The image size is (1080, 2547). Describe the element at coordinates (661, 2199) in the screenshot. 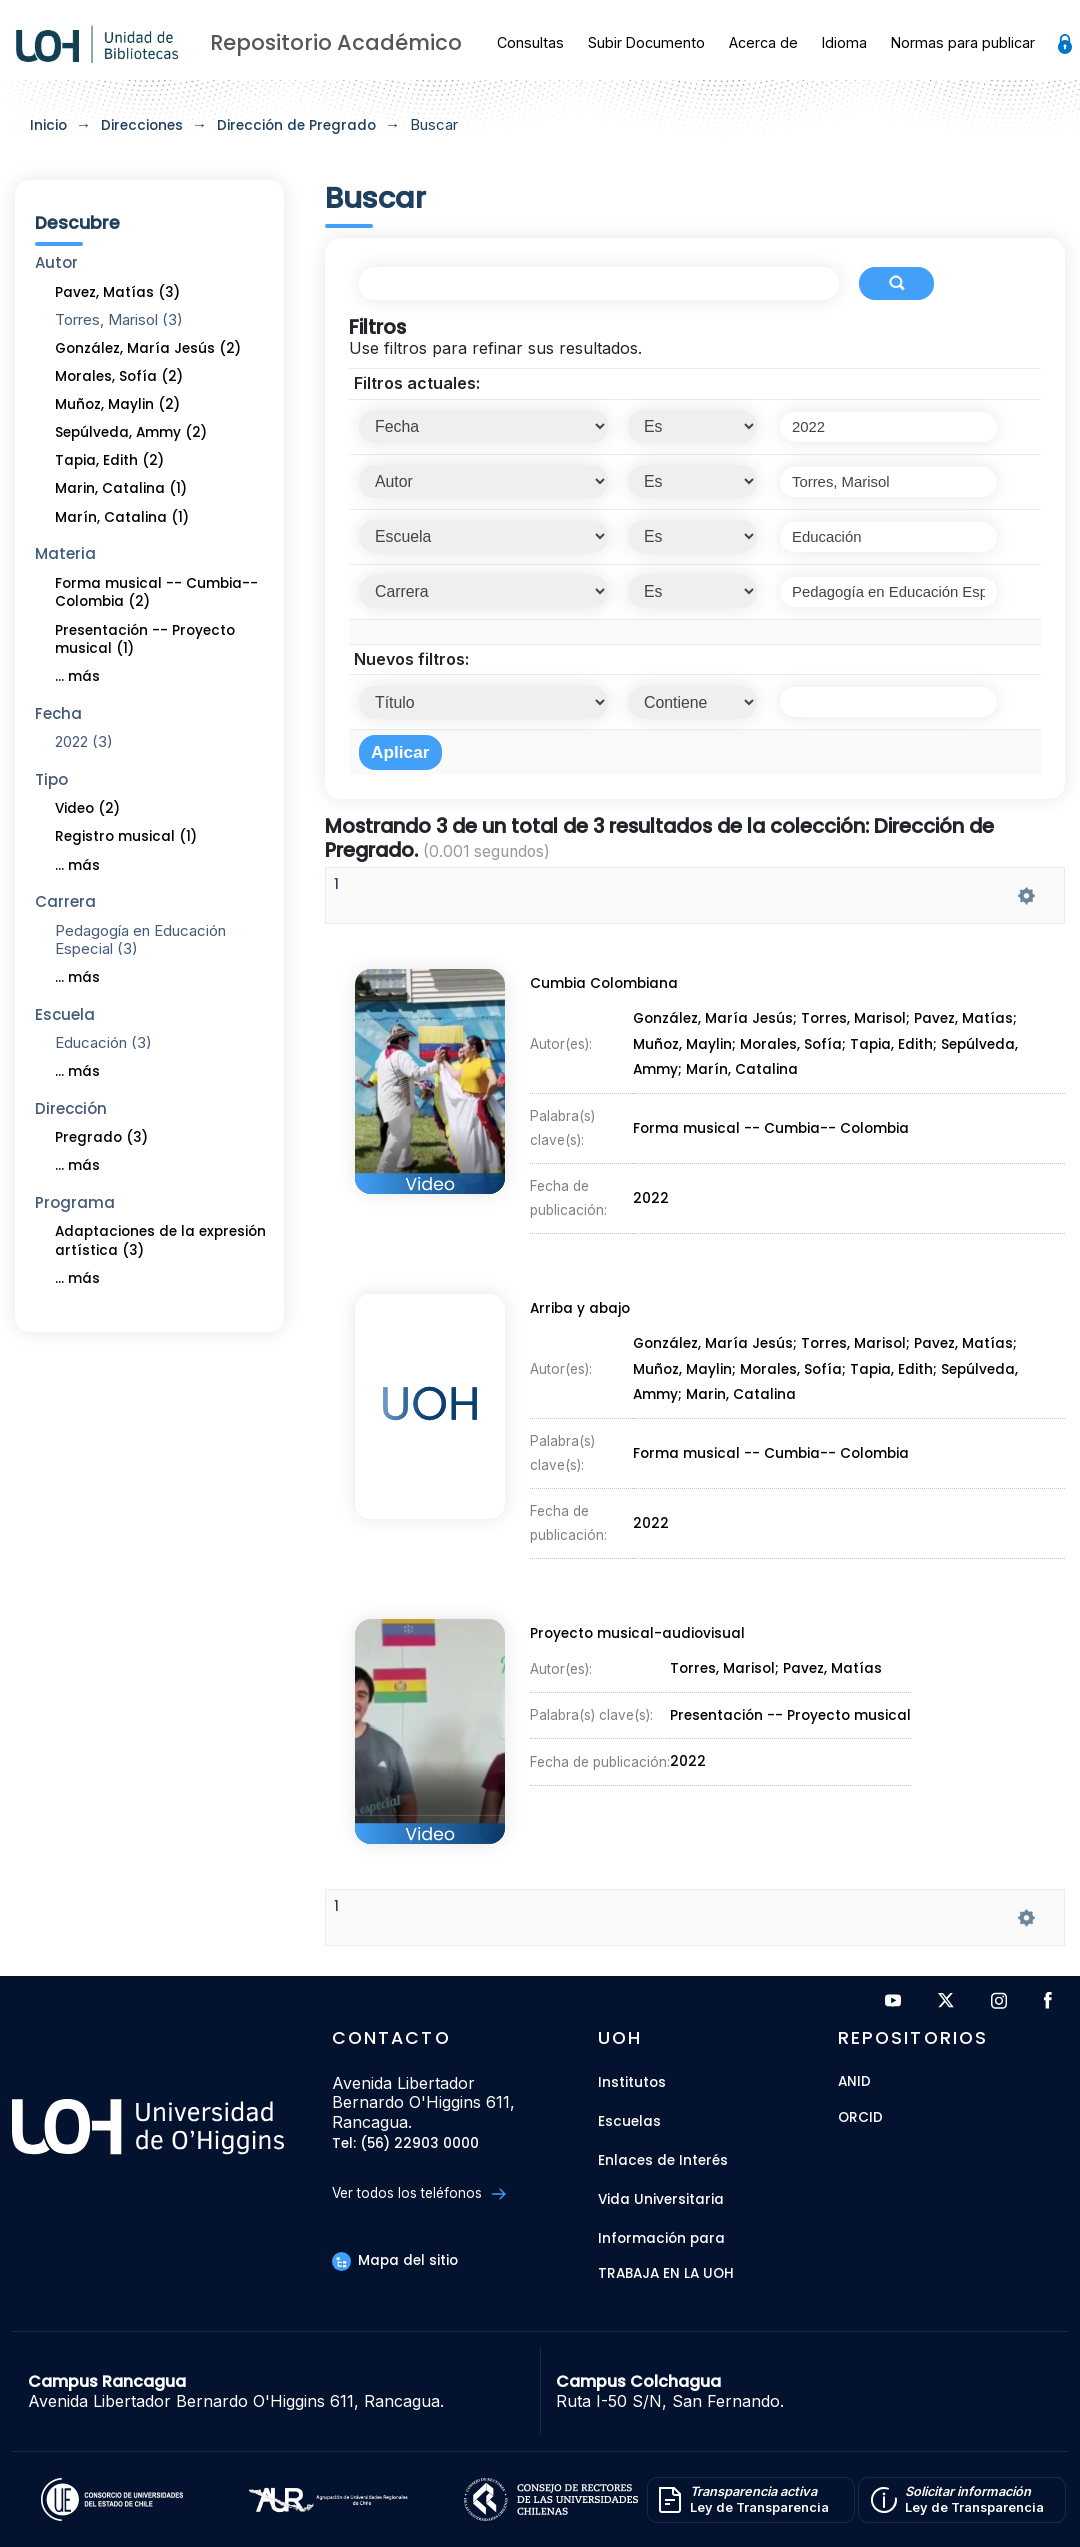

I see `Vida Universitaria` at that location.